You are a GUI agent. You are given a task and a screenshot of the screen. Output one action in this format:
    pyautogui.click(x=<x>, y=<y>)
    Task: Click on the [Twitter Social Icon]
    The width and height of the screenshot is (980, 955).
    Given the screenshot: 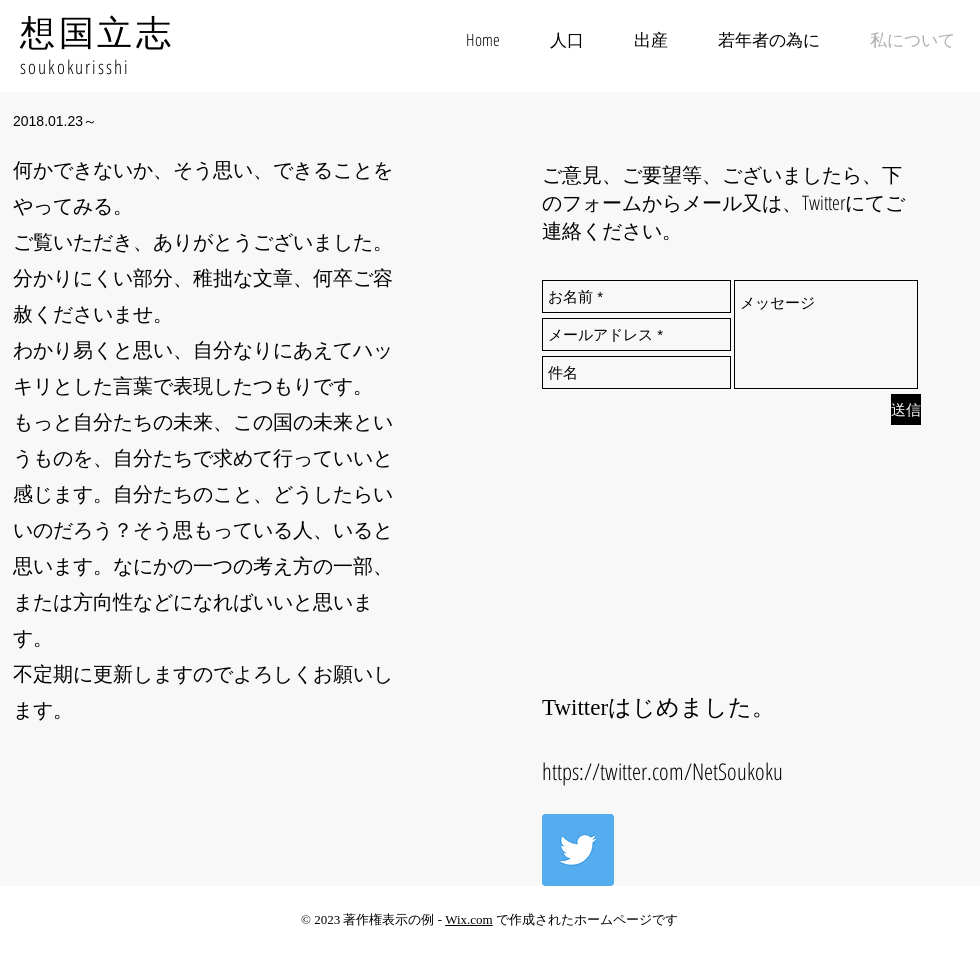 What is the action you would take?
    pyautogui.click(x=578, y=850)
    